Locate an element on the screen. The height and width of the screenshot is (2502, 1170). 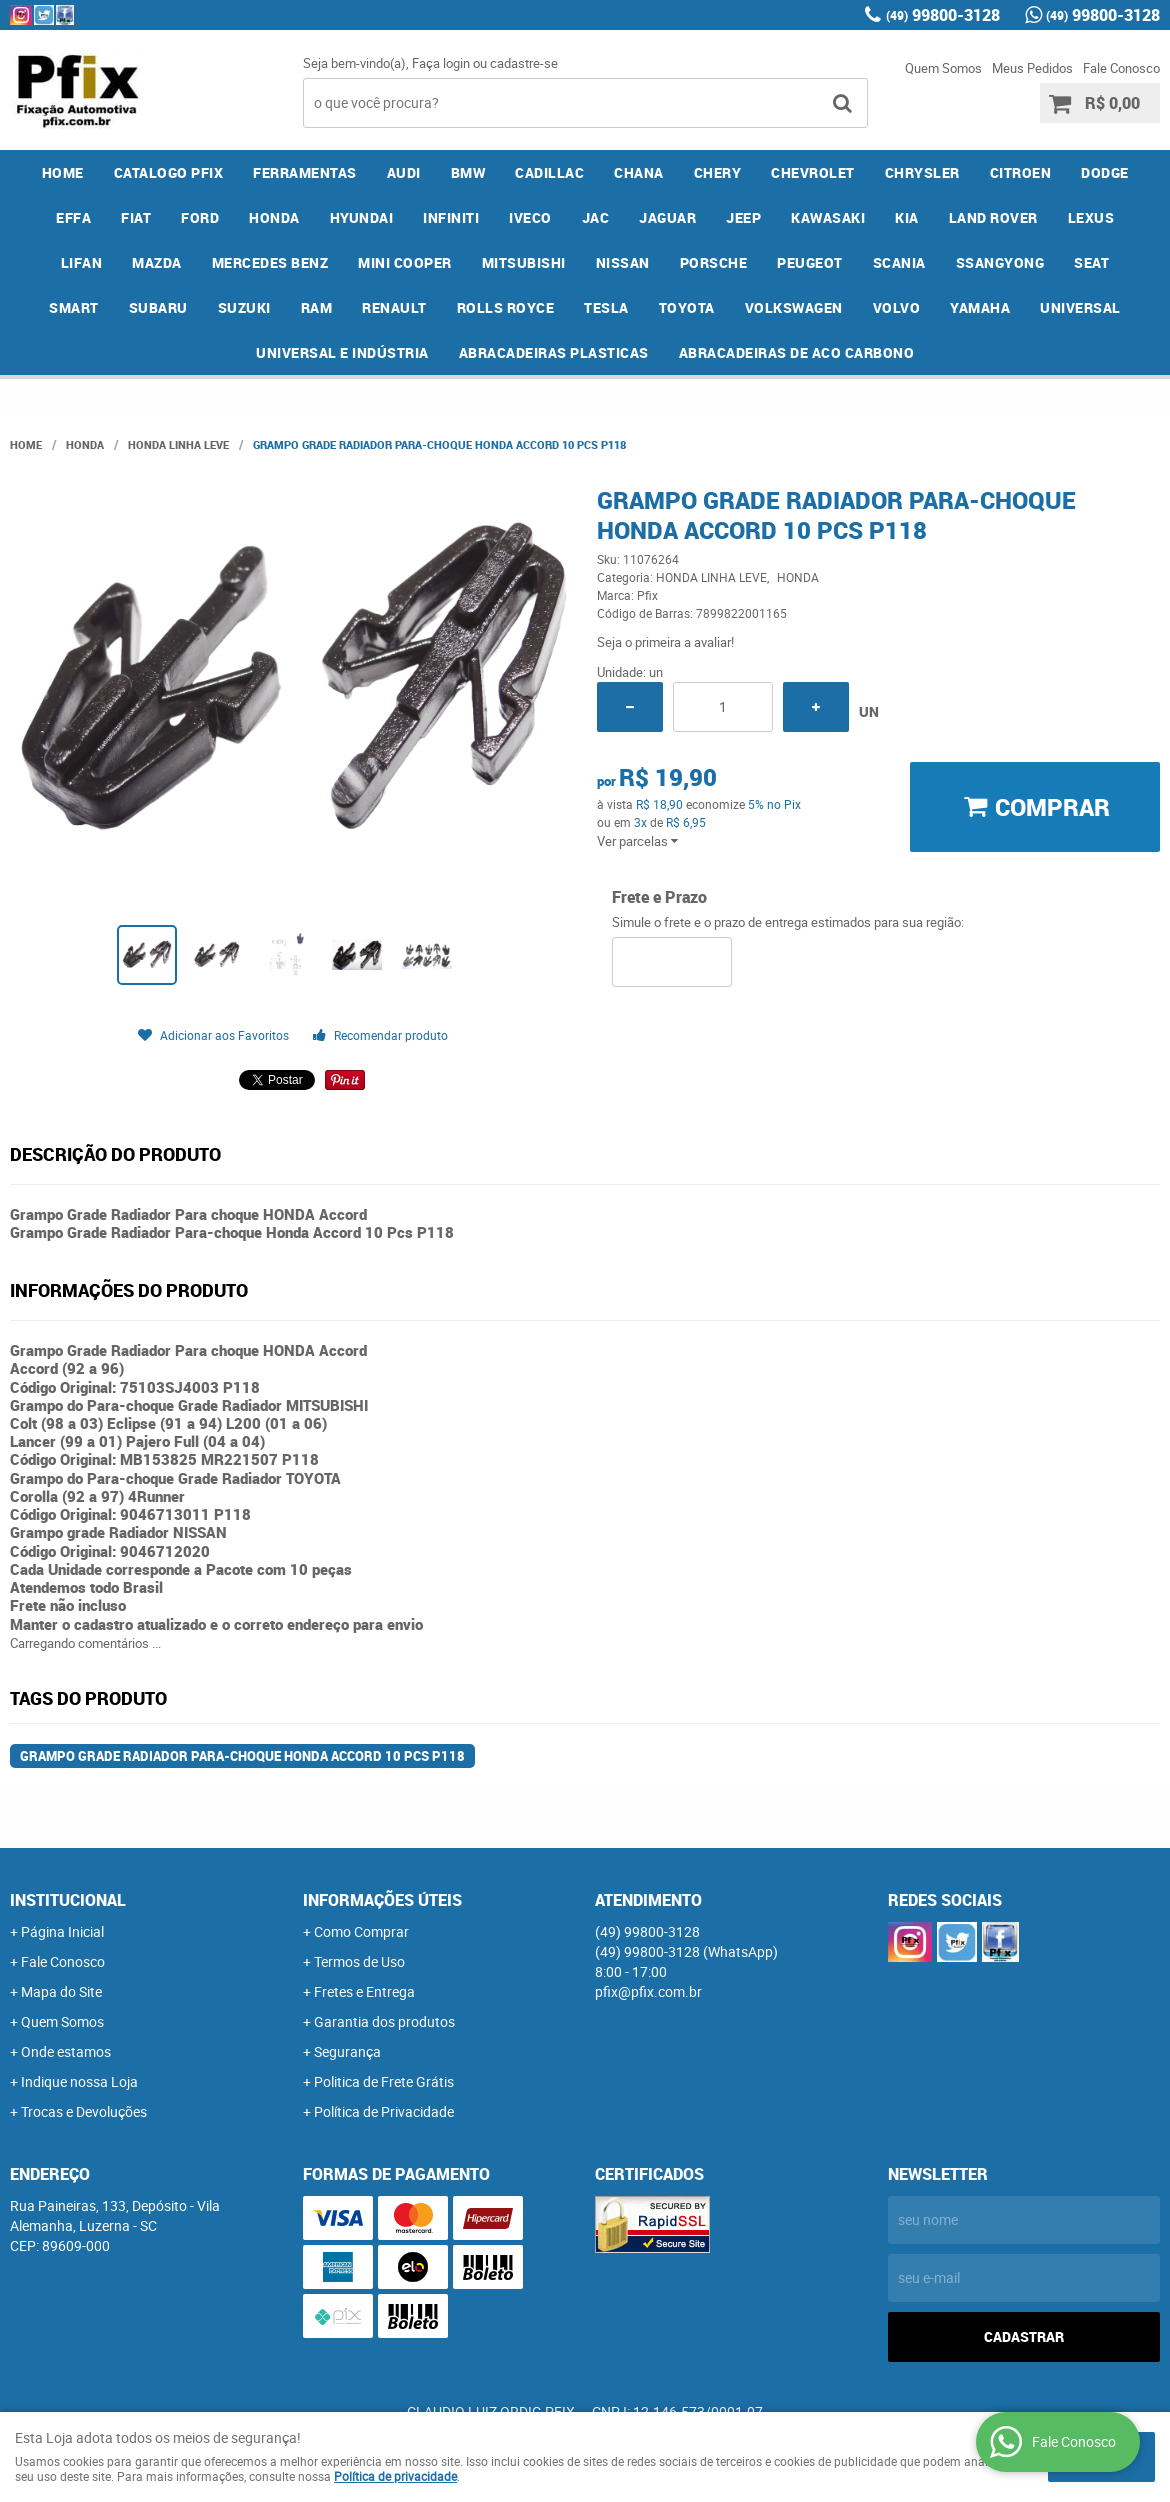
CITROEN is located at coordinates (1021, 172).